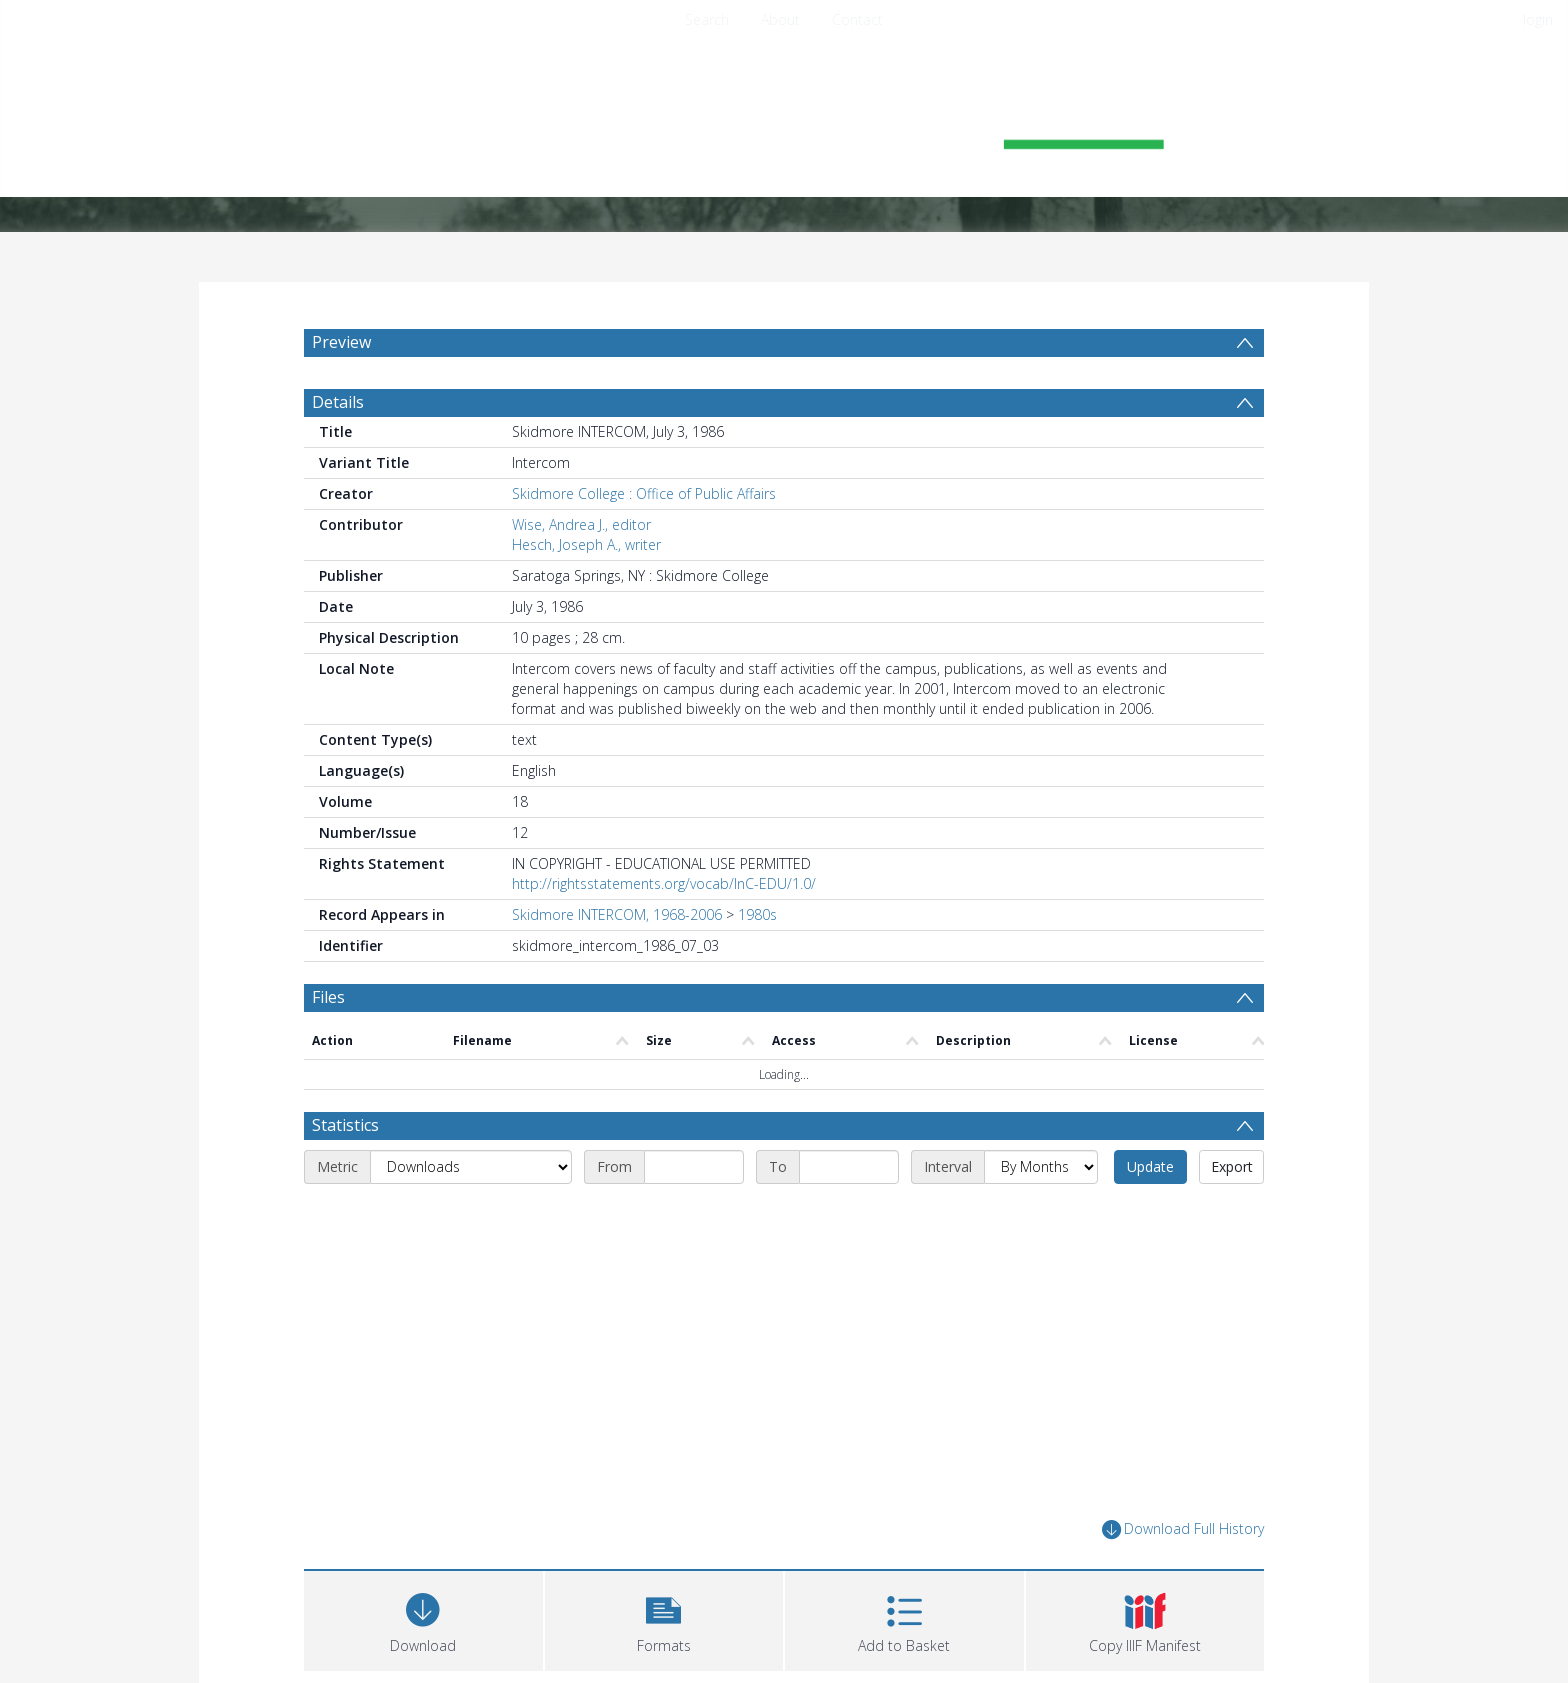 Image resolution: width=1568 pixels, height=1683 pixels. What do you see at coordinates (1538, 19) in the screenshot?
I see `login [menuitem]` at bounding box center [1538, 19].